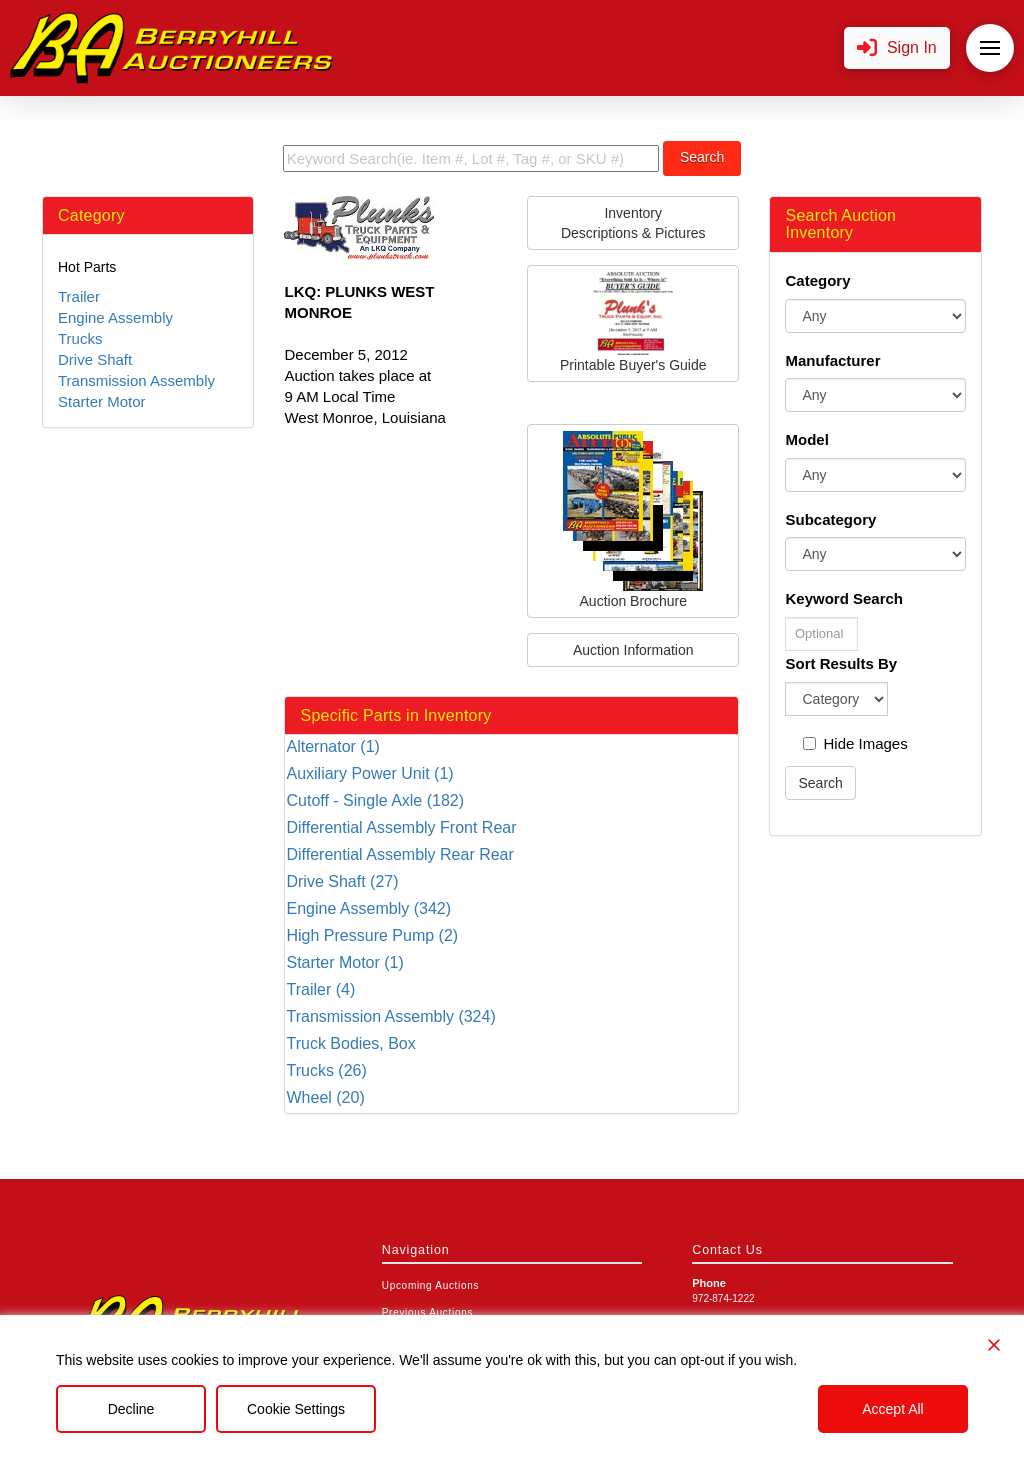 Image resolution: width=1024 pixels, height=1468 pixels. What do you see at coordinates (369, 773) in the screenshot?
I see `Auxiliary Power Unit (1)` at bounding box center [369, 773].